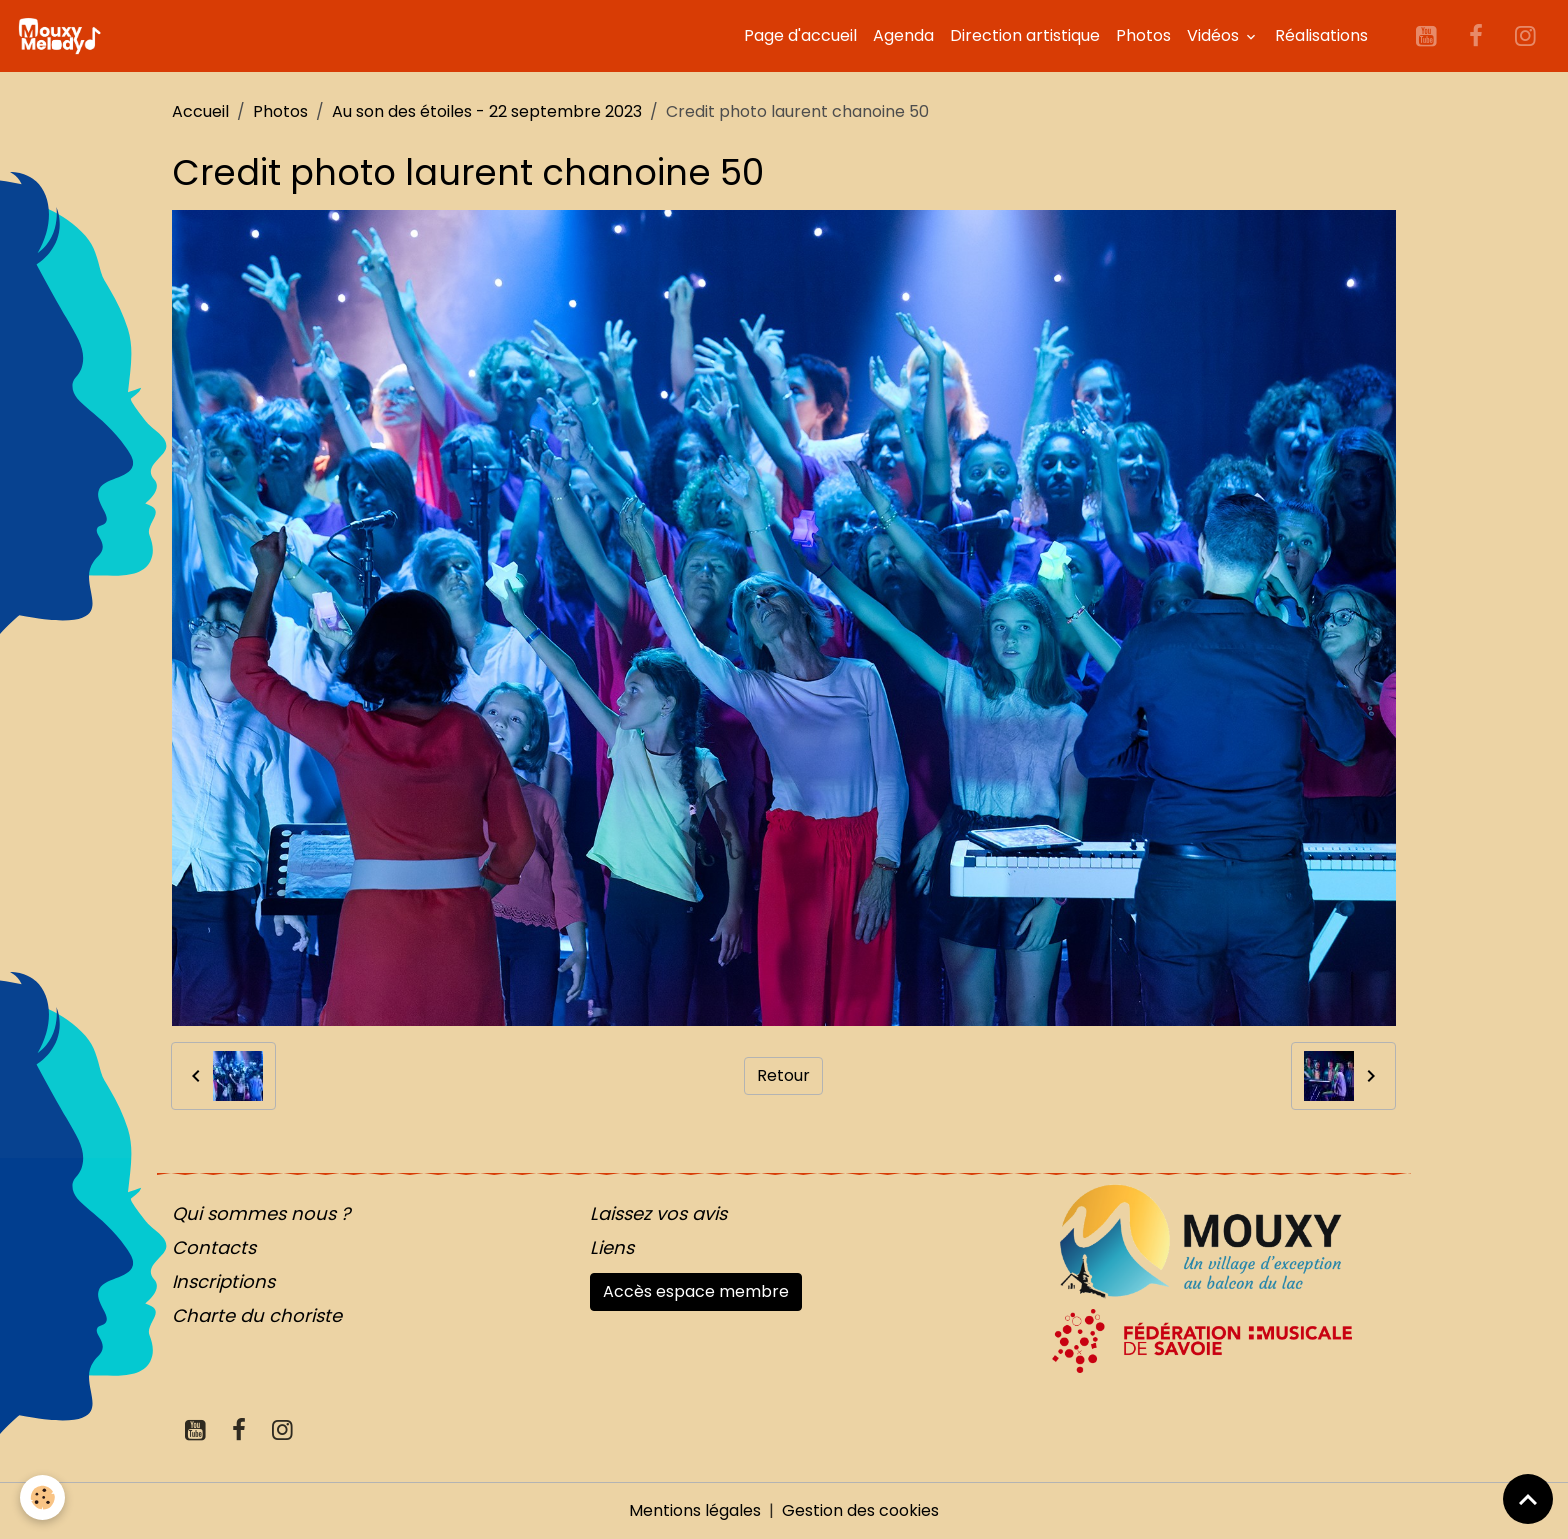  I want to click on Direction artistique, so click(1025, 35).